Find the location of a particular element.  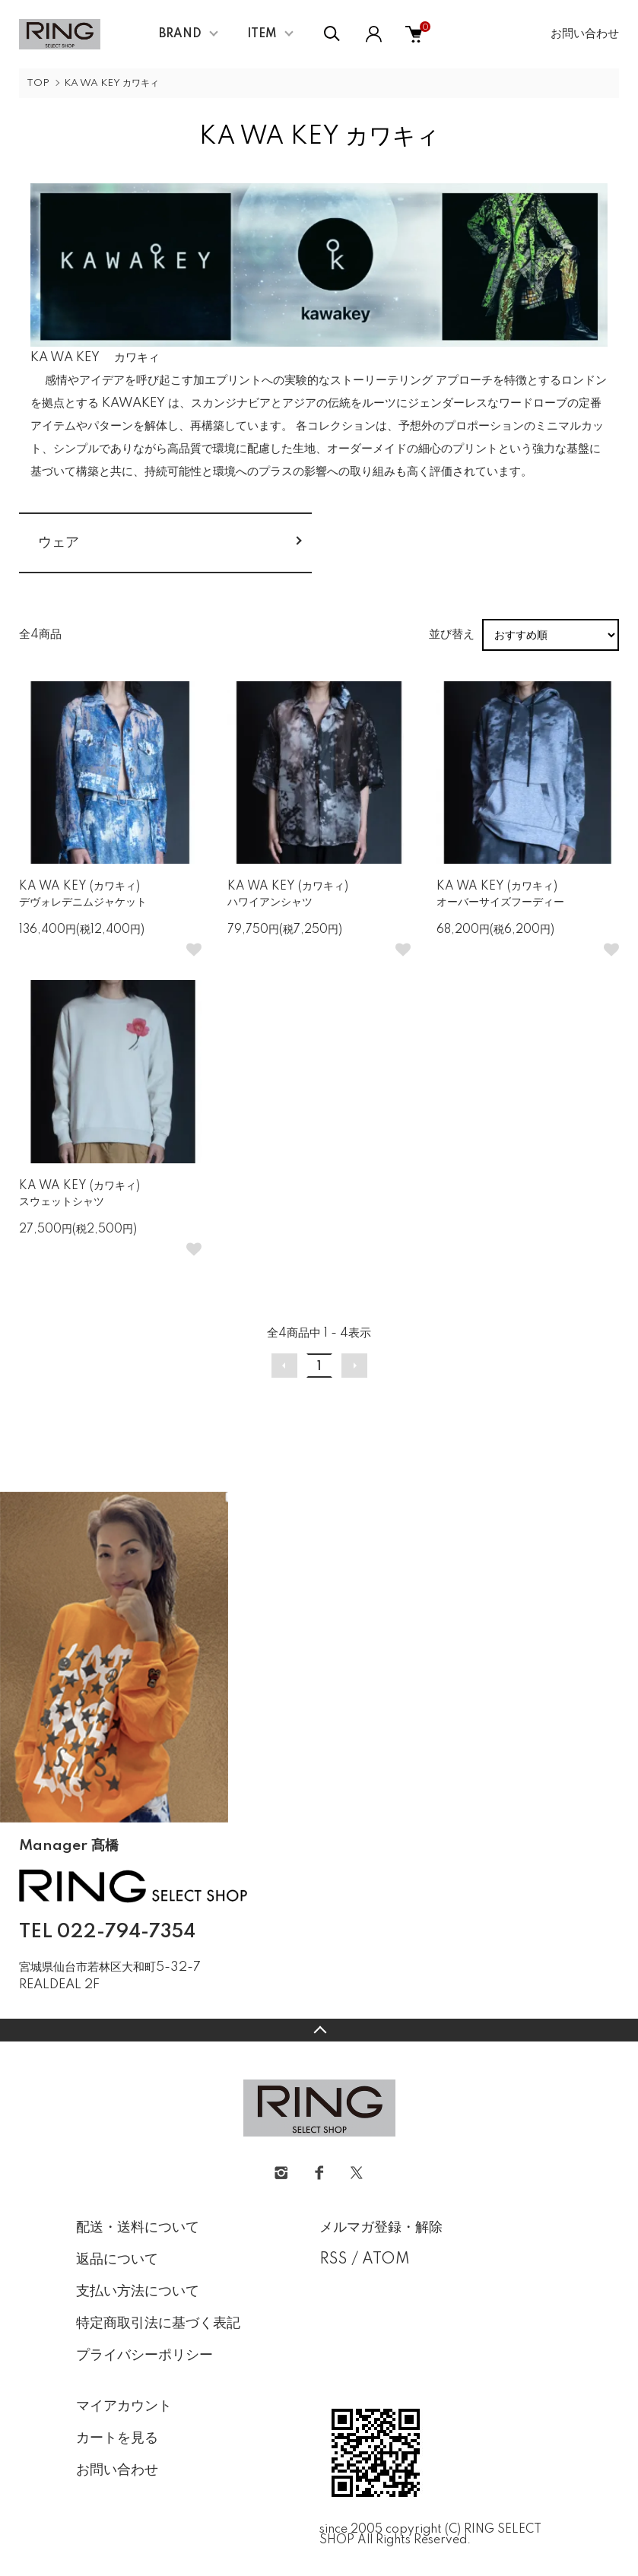

BRAND is located at coordinates (180, 34).